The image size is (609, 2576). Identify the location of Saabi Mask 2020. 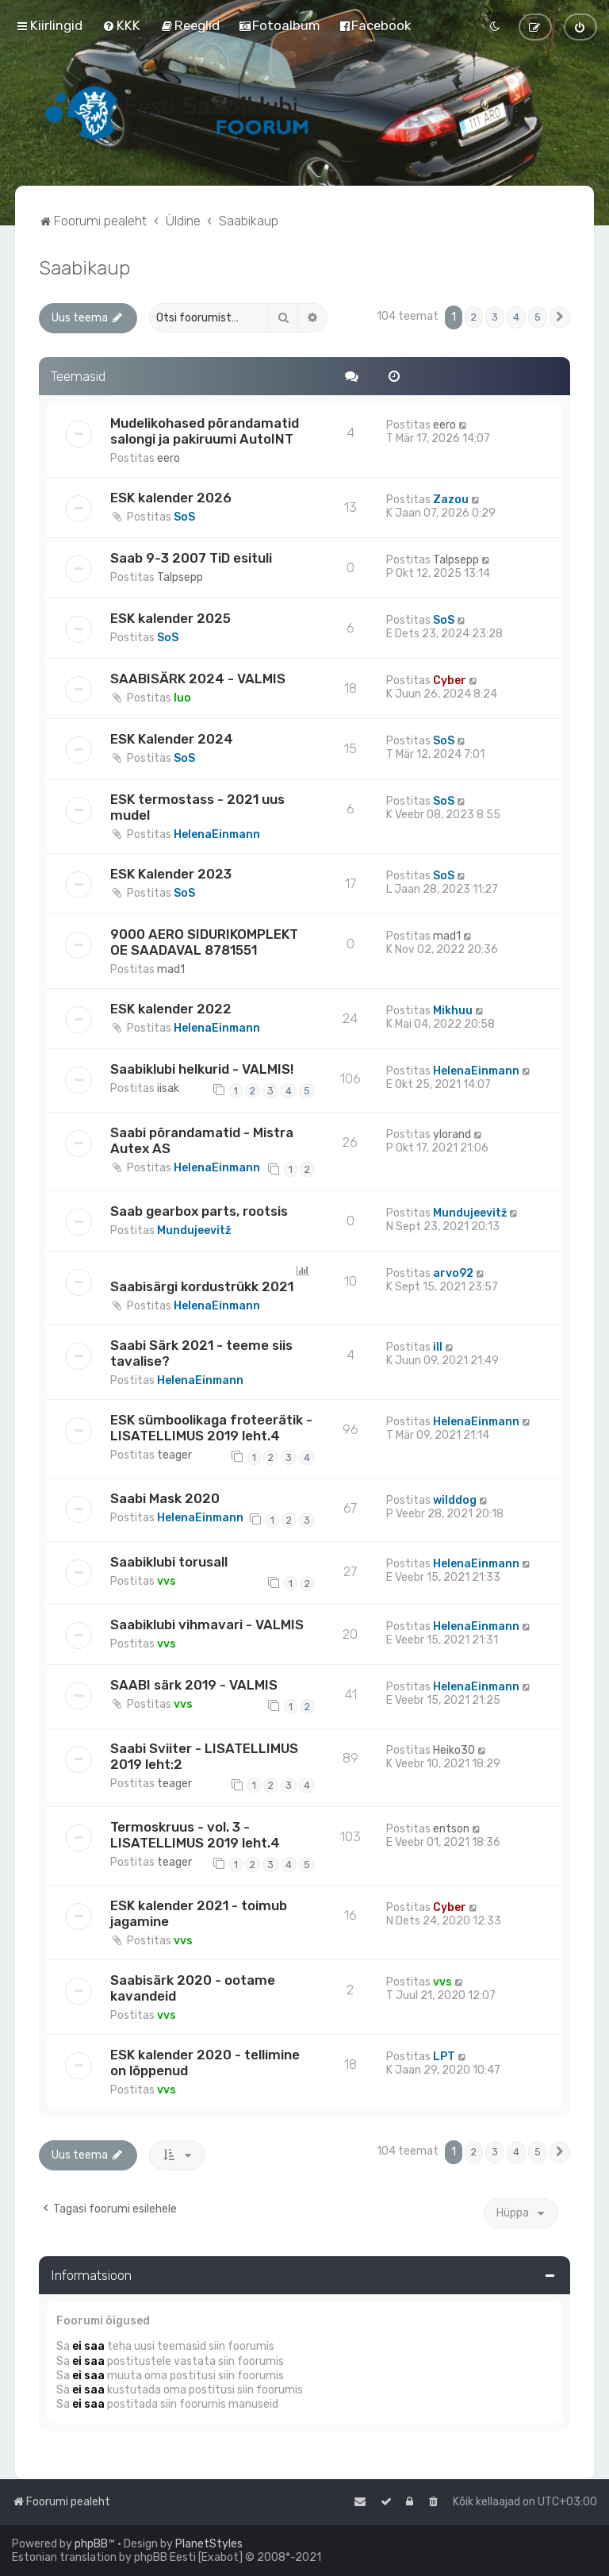
(165, 1498).